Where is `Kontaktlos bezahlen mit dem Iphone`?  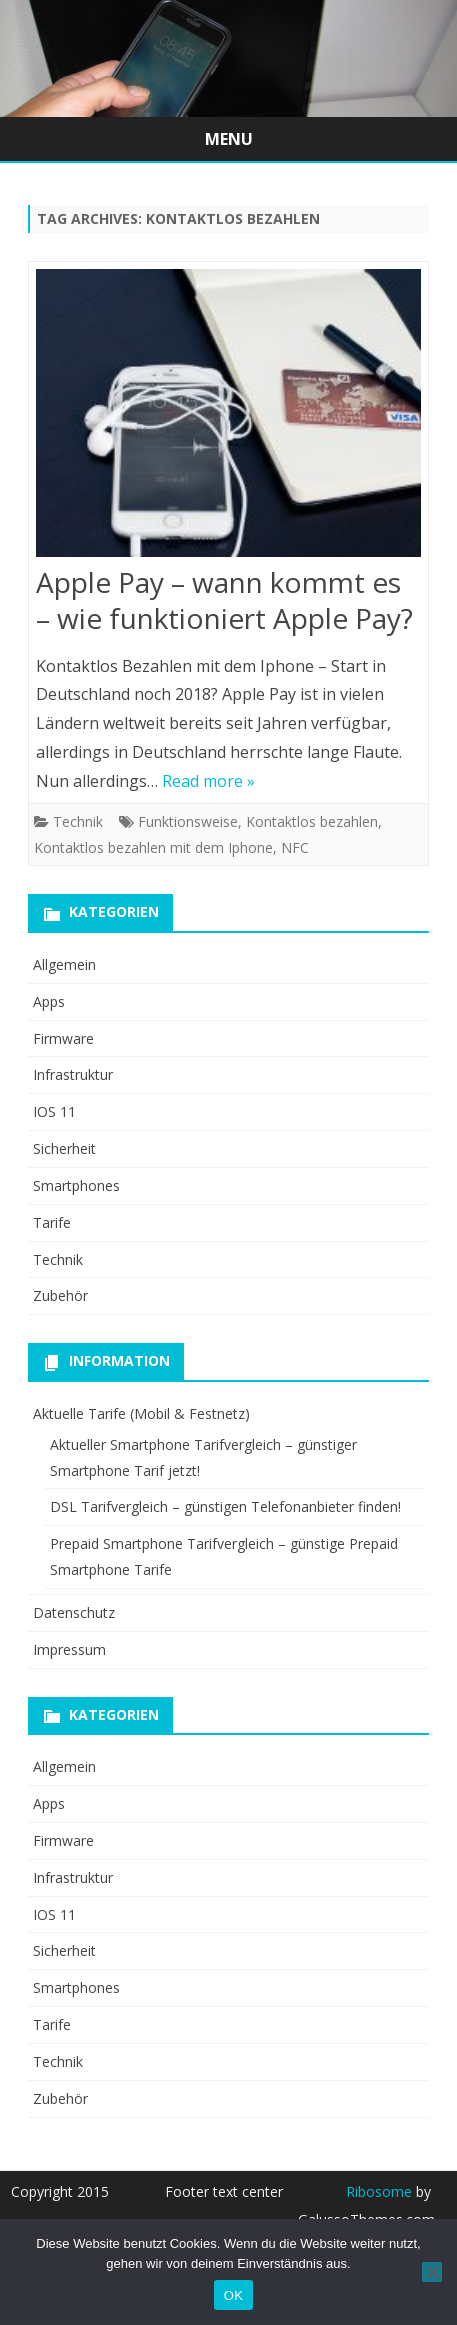
Kontaktlos bezahlen mit dem Iphone is located at coordinates (153, 847).